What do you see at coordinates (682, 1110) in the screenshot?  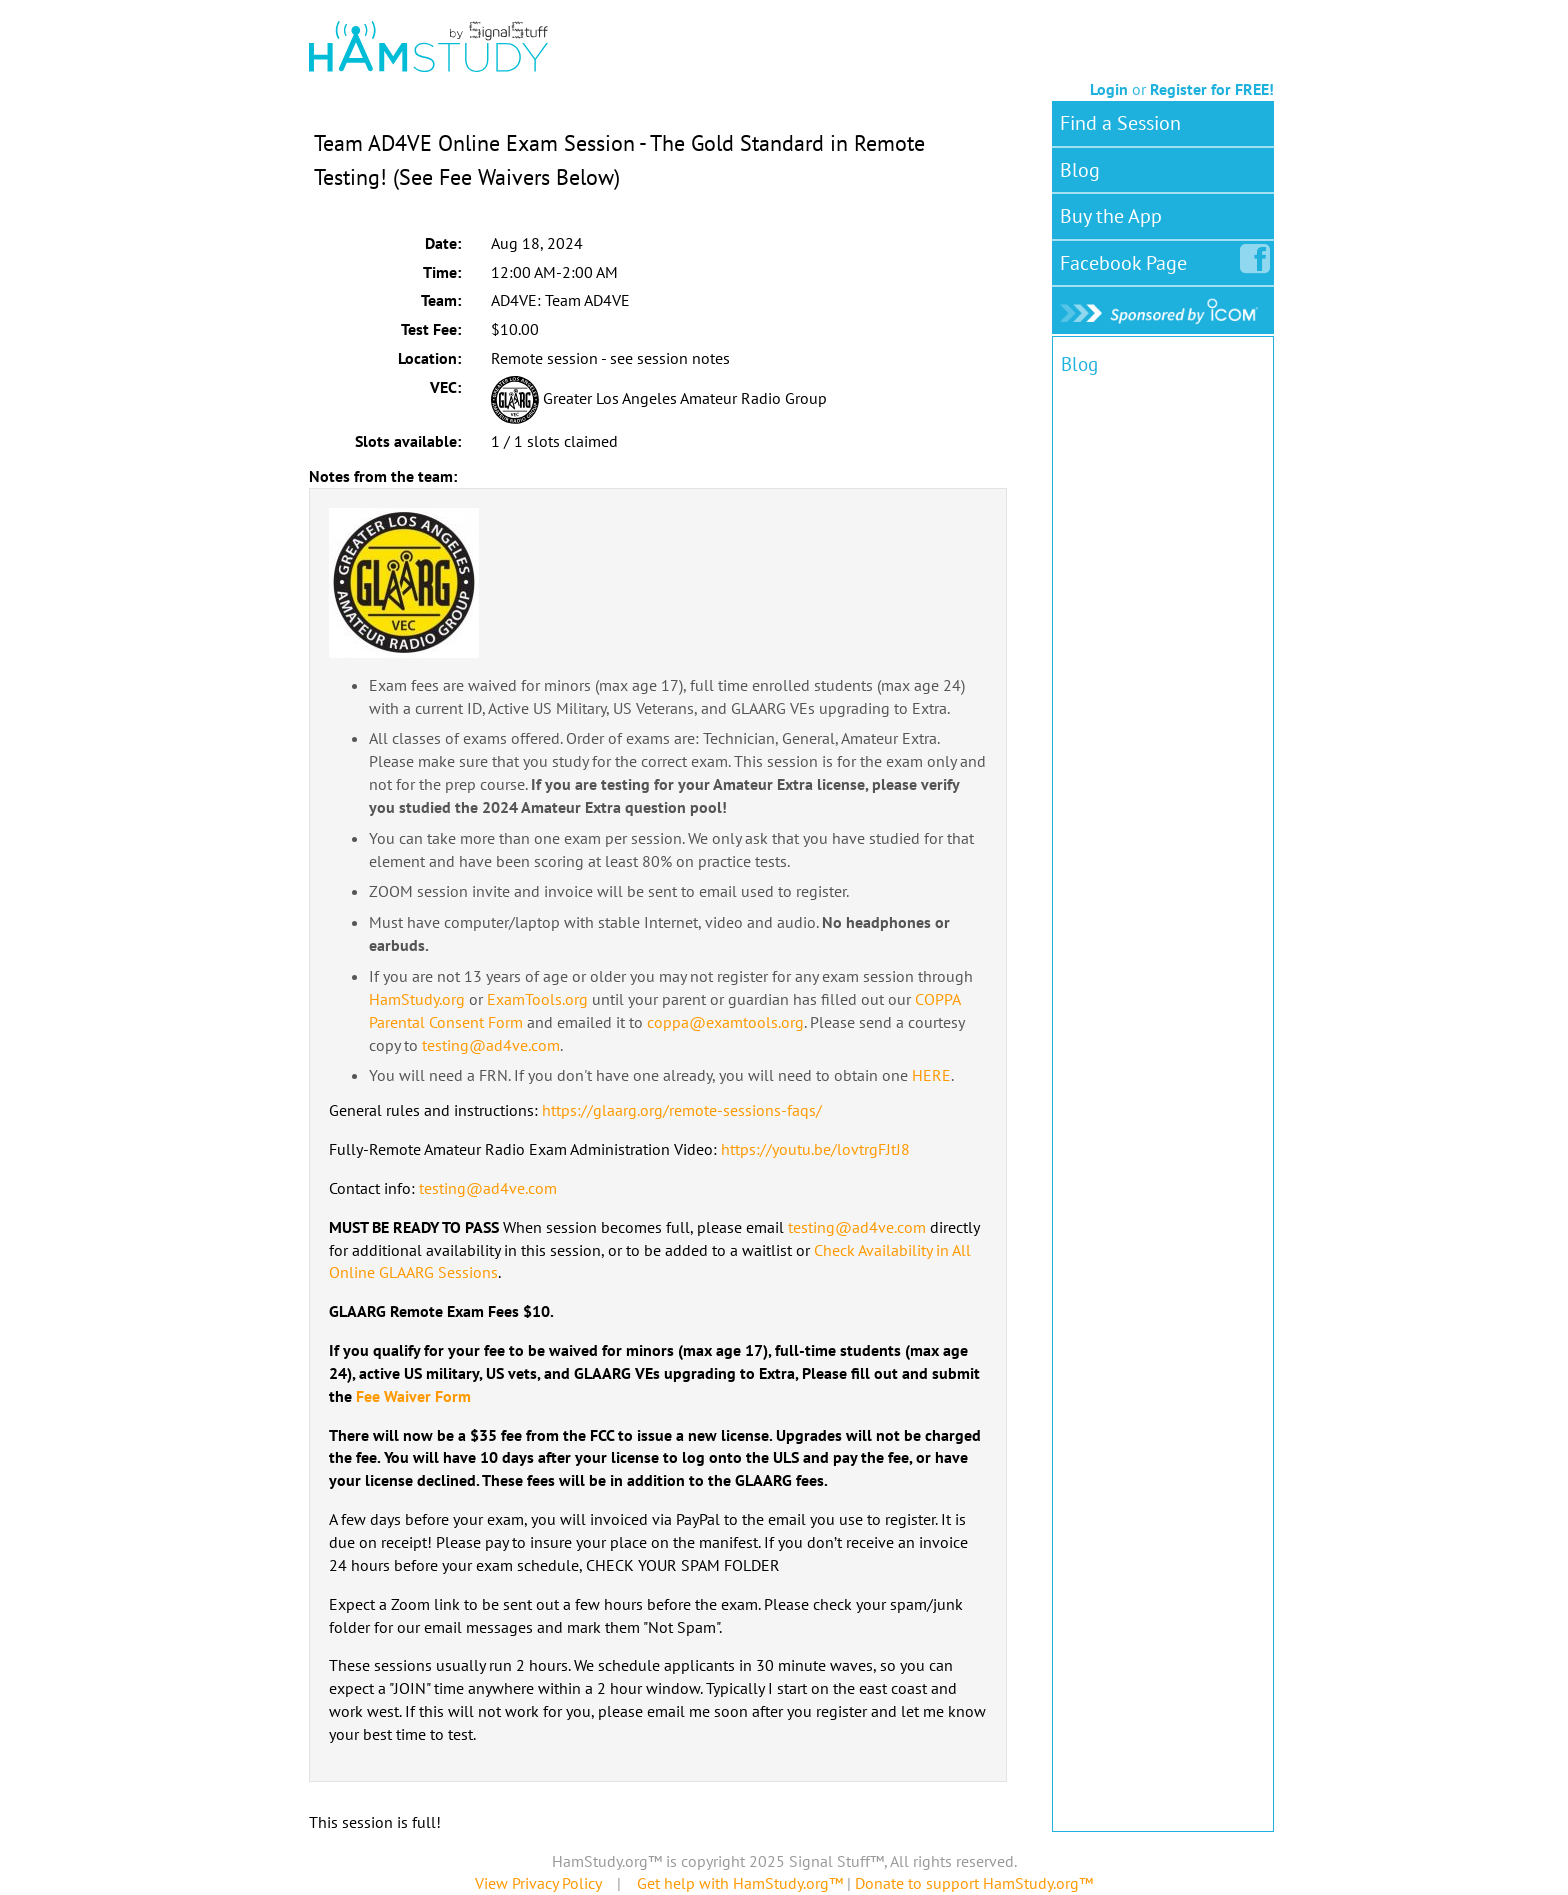 I see `https://glaarg.org/remote-sessions-faqs/` at bounding box center [682, 1110].